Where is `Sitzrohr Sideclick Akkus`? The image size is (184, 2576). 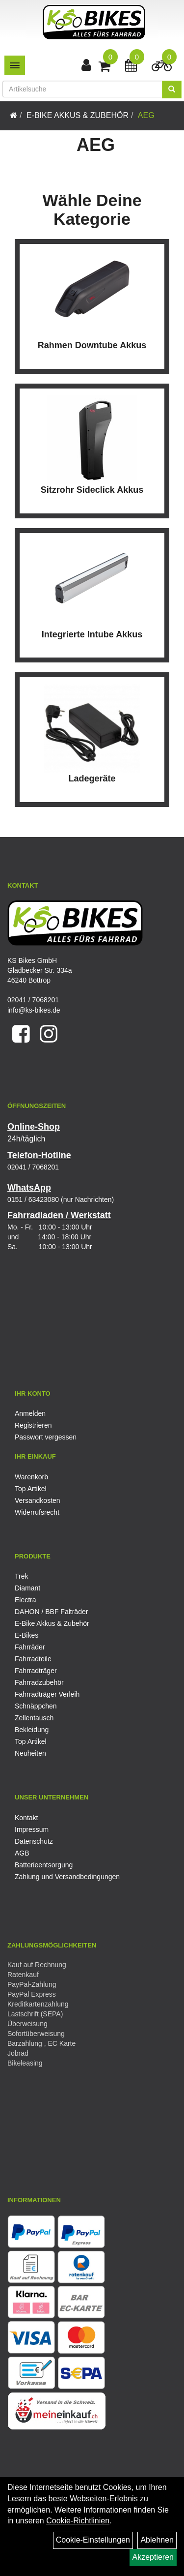
Sitzrohr Sideclick Akkus is located at coordinates (92, 490).